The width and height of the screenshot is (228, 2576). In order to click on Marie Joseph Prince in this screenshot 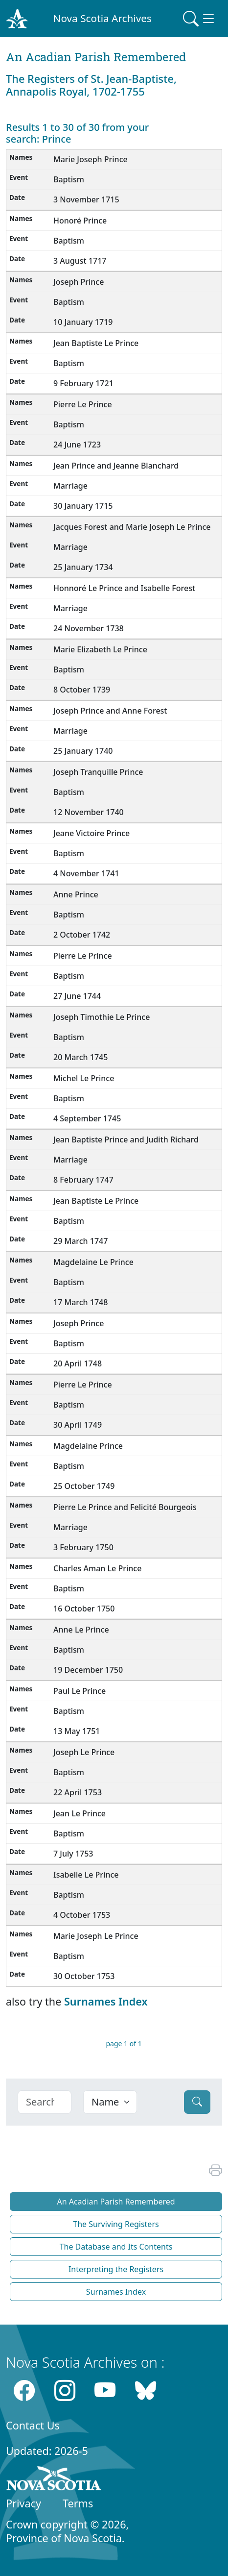, I will do `click(90, 159)`.